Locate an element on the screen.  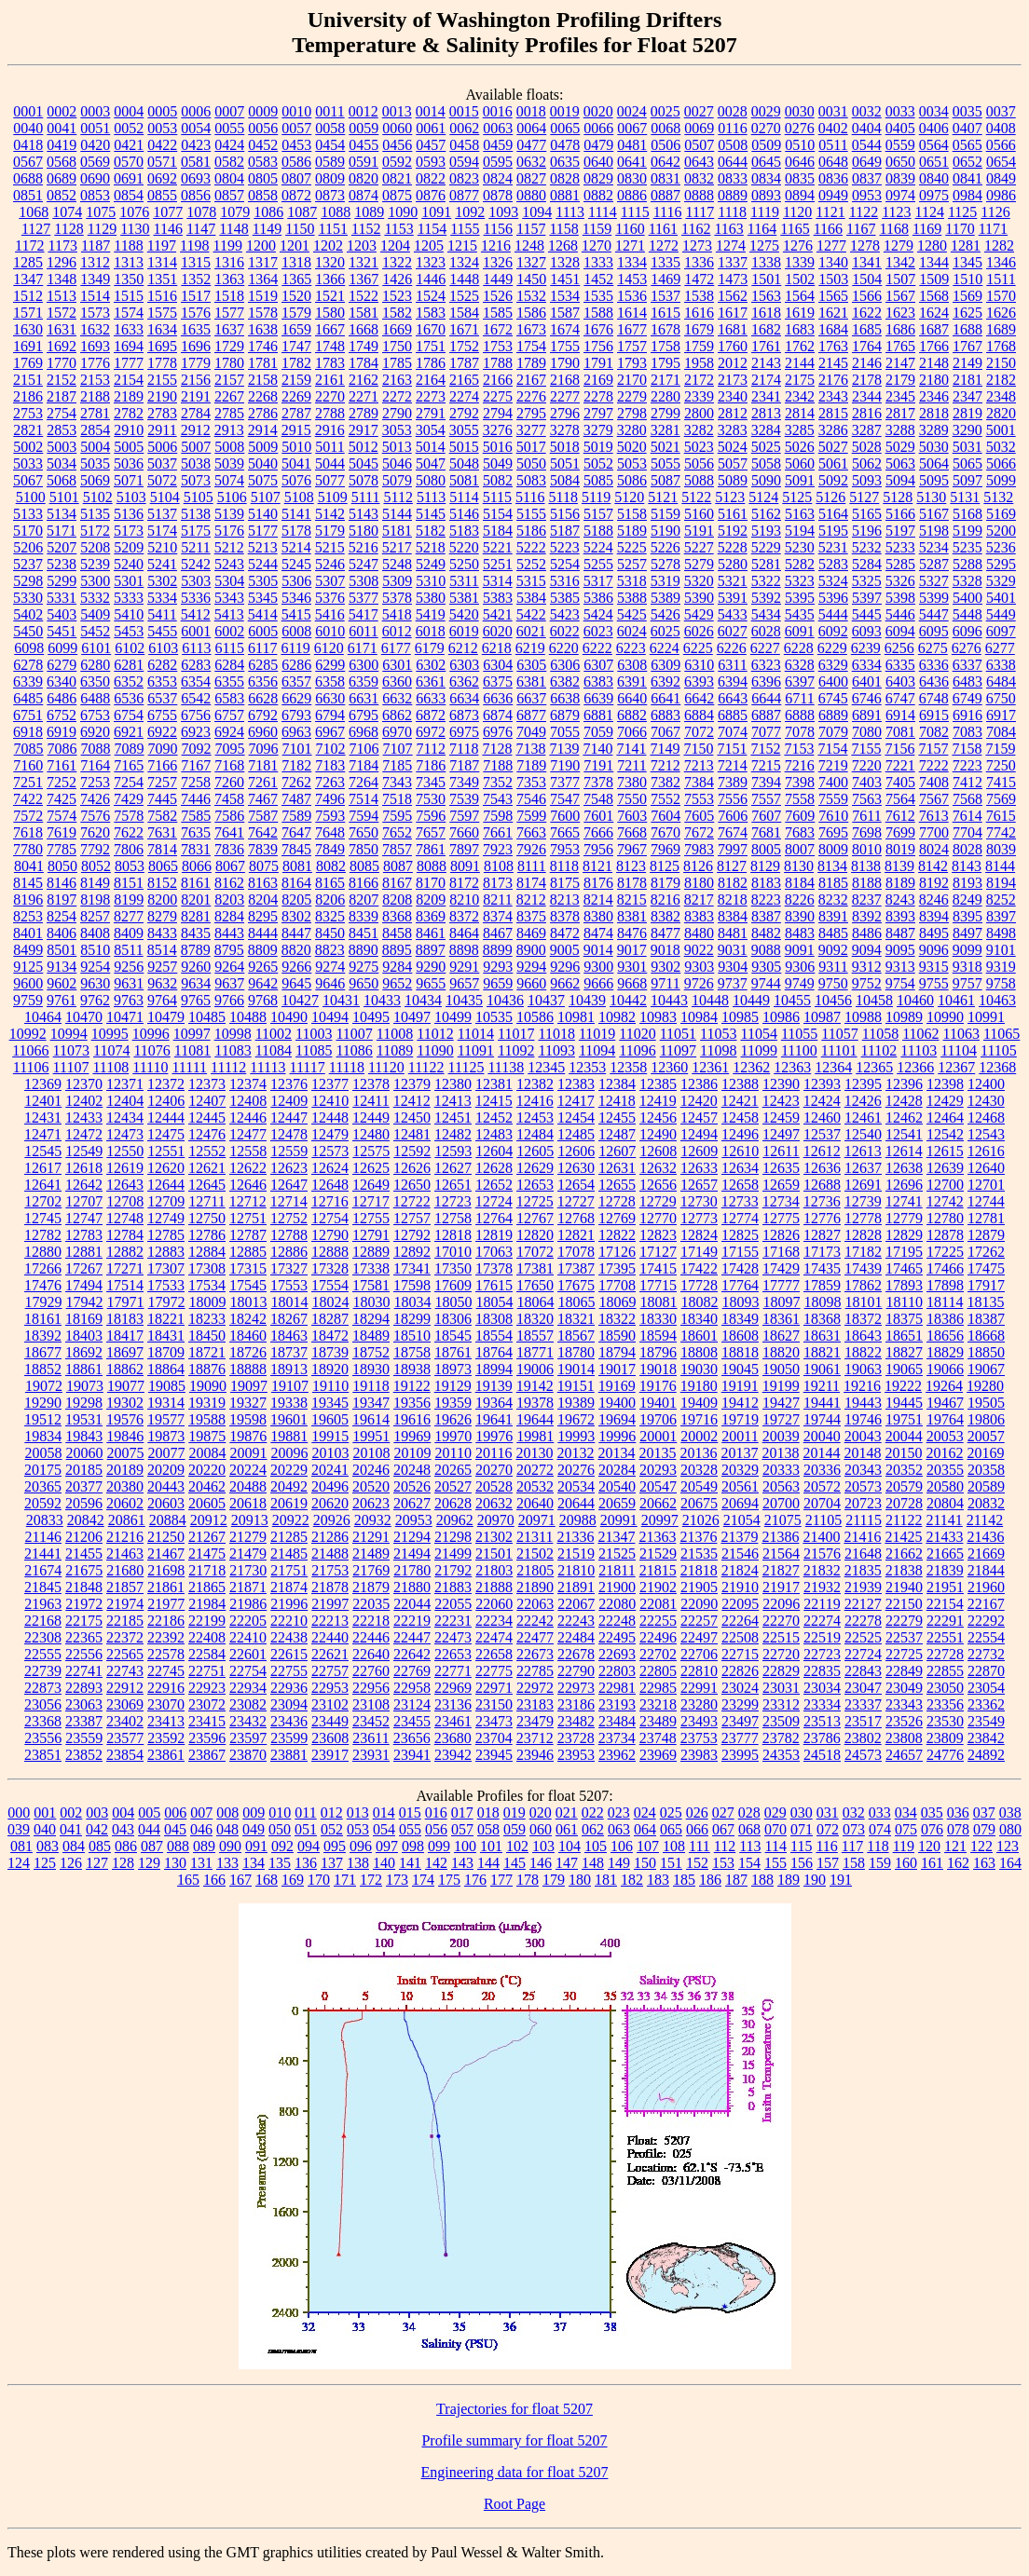
20662 is located at coordinates (658, 1503).